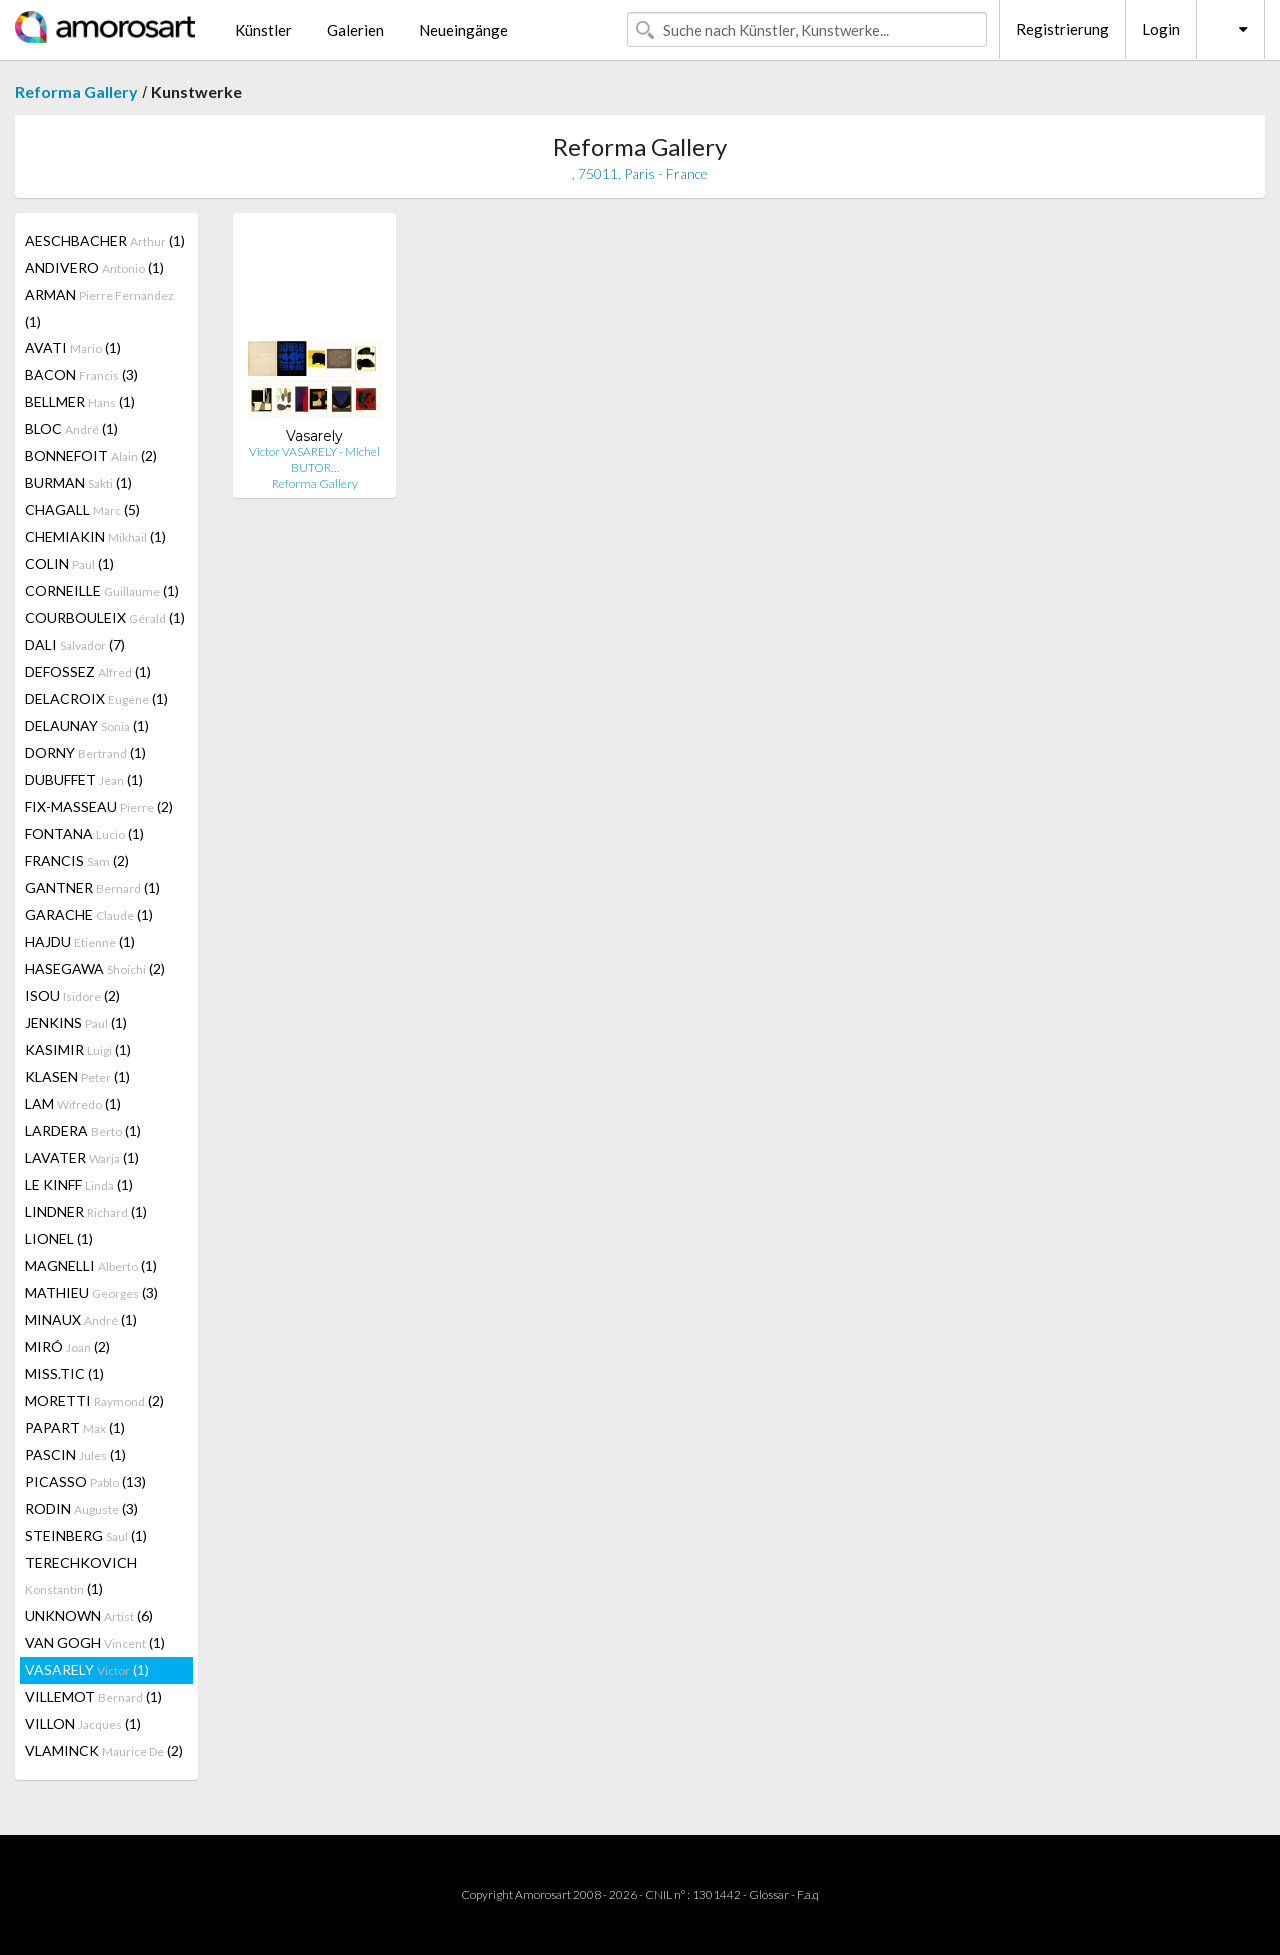  Describe the element at coordinates (83, 1723) in the screenshot. I see `VILLON (1)` at that location.